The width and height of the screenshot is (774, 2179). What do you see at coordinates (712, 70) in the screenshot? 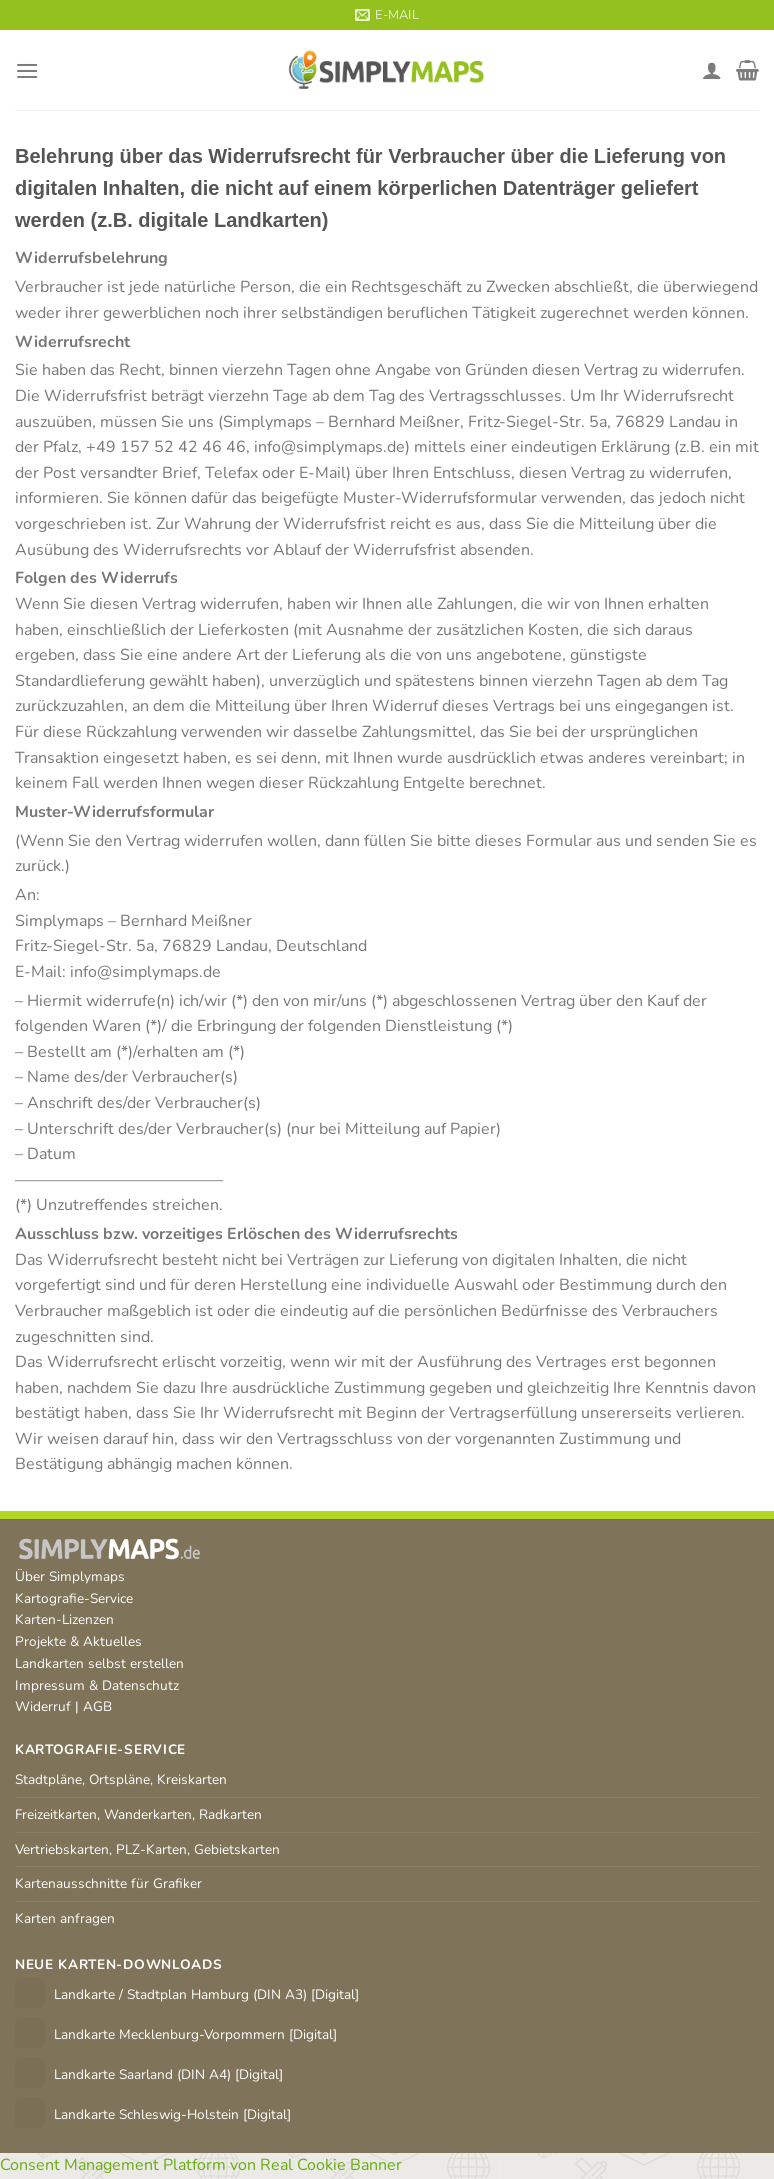
I see `[Mein Konto]` at bounding box center [712, 70].